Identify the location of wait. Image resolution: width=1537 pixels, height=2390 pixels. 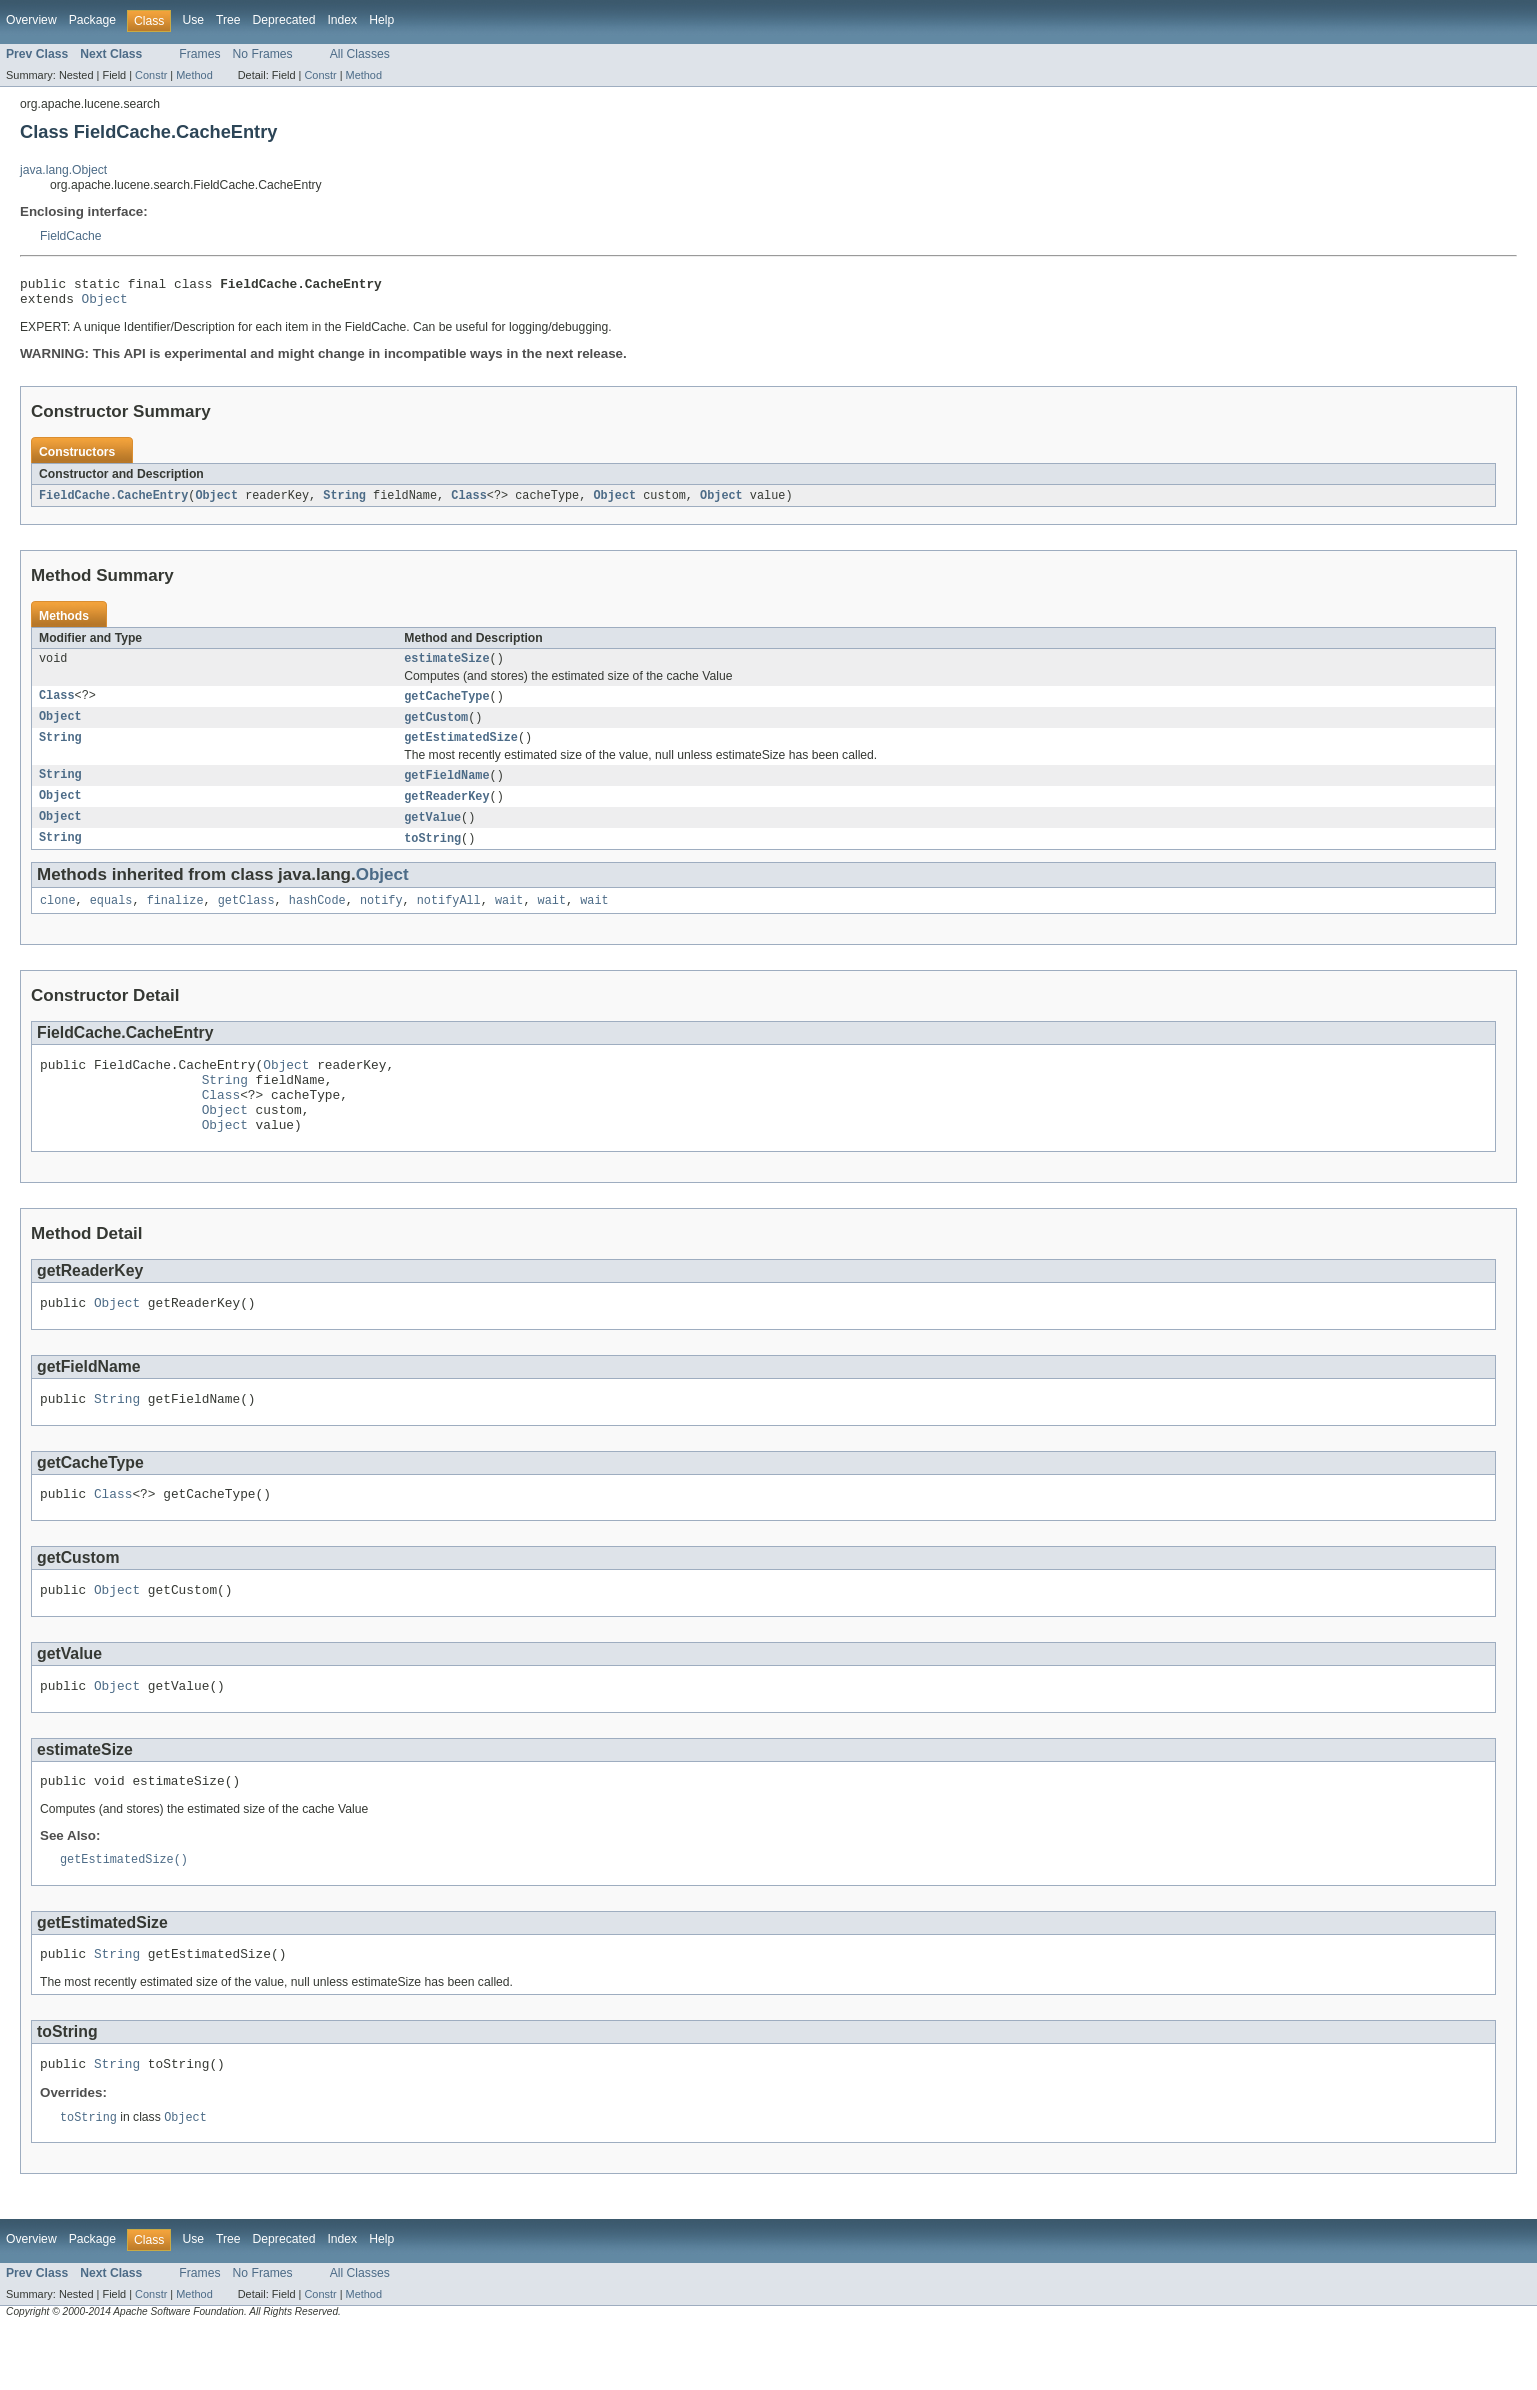
(509, 919).